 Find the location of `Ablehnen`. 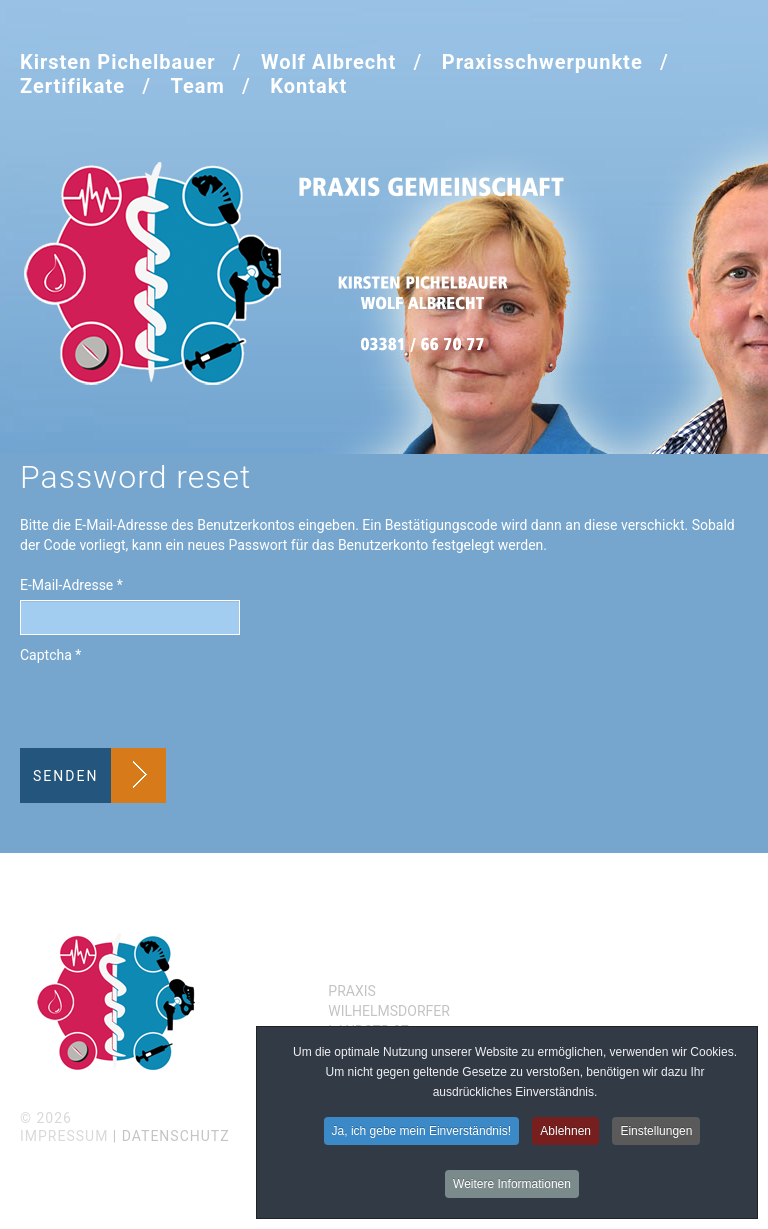

Ablehnen is located at coordinates (565, 1131).